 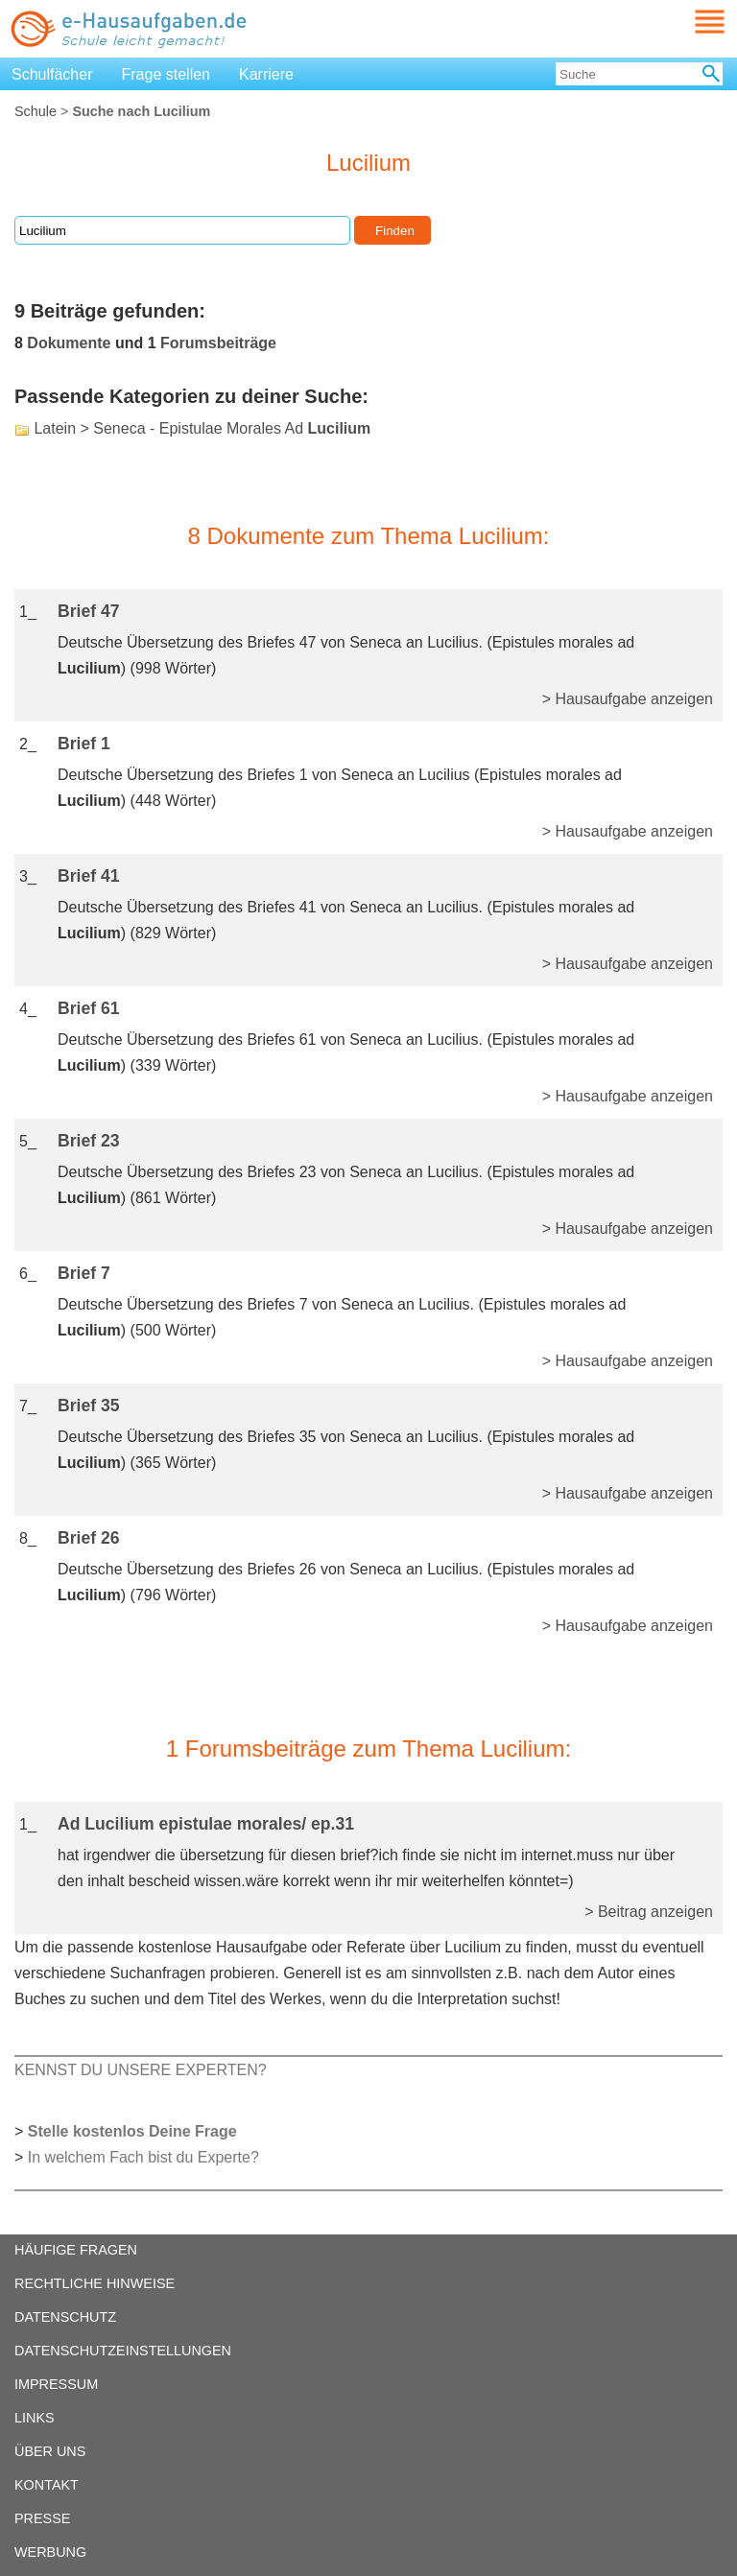 I want to click on Frage stellen, so click(x=166, y=74).